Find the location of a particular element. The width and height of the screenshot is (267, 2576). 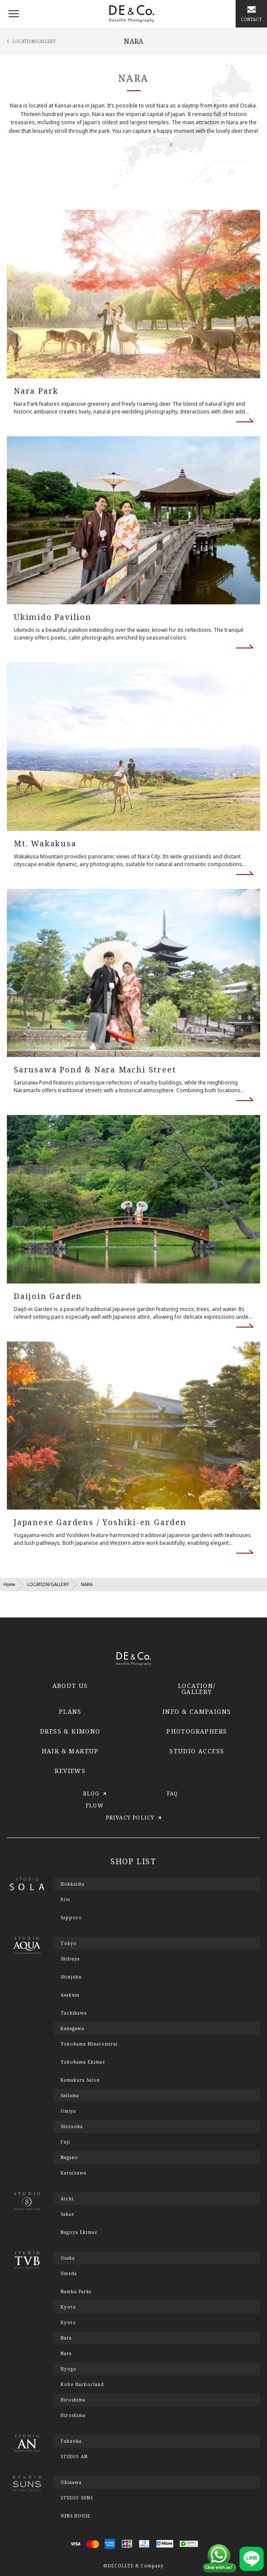

Tachikawa is located at coordinates (74, 2013).